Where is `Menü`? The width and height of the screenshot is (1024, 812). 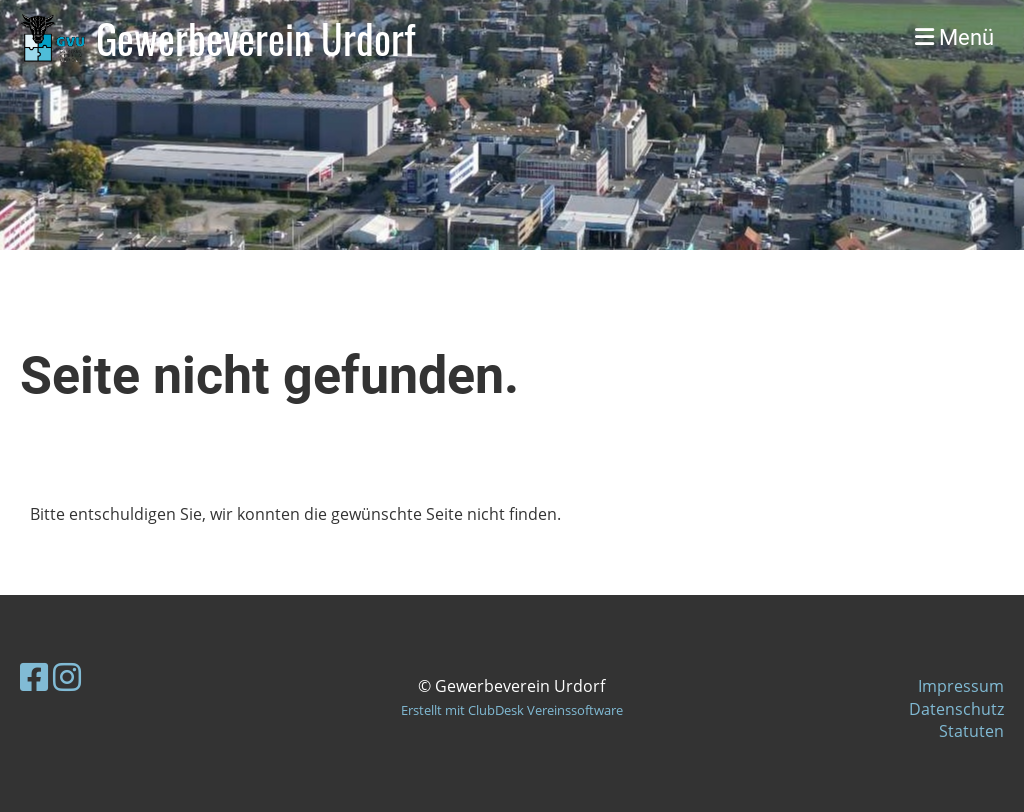 Menü is located at coordinates (954, 37).